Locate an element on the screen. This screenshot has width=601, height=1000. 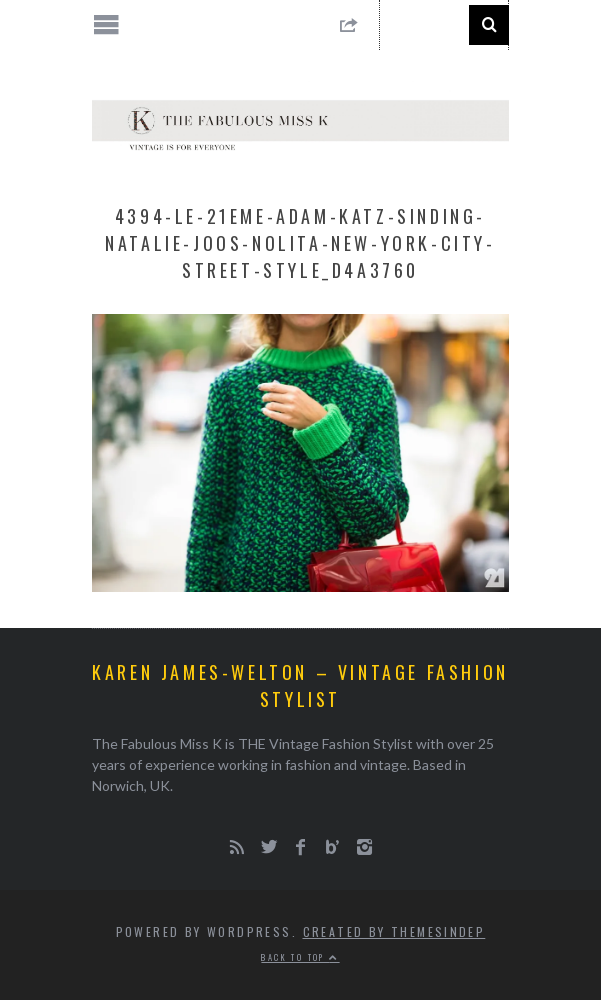
Back to top is located at coordinates (300, 957).